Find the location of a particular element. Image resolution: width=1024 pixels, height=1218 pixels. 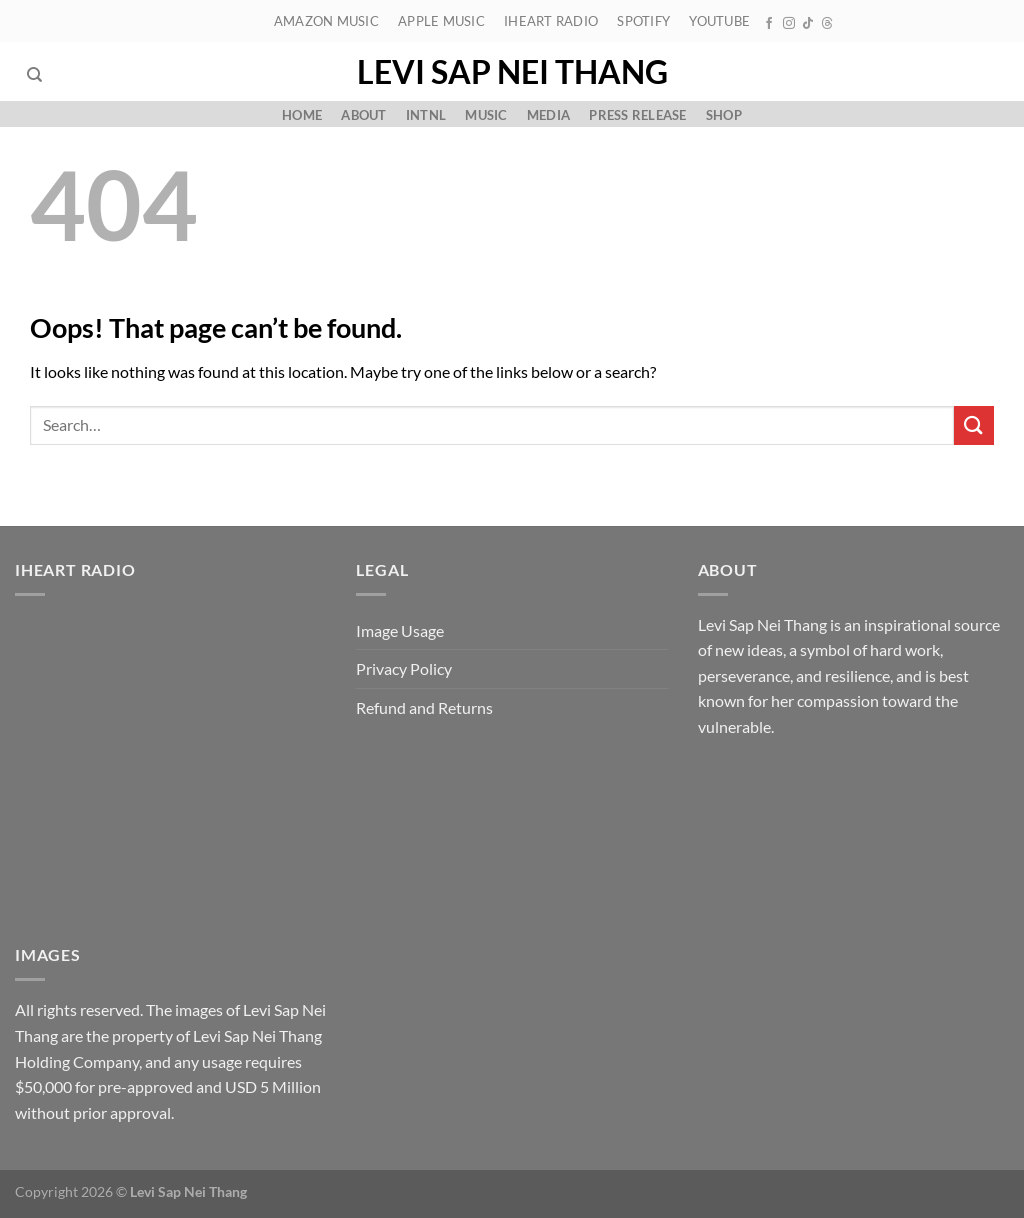

Privacy Policy is located at coordinates (404, 668).